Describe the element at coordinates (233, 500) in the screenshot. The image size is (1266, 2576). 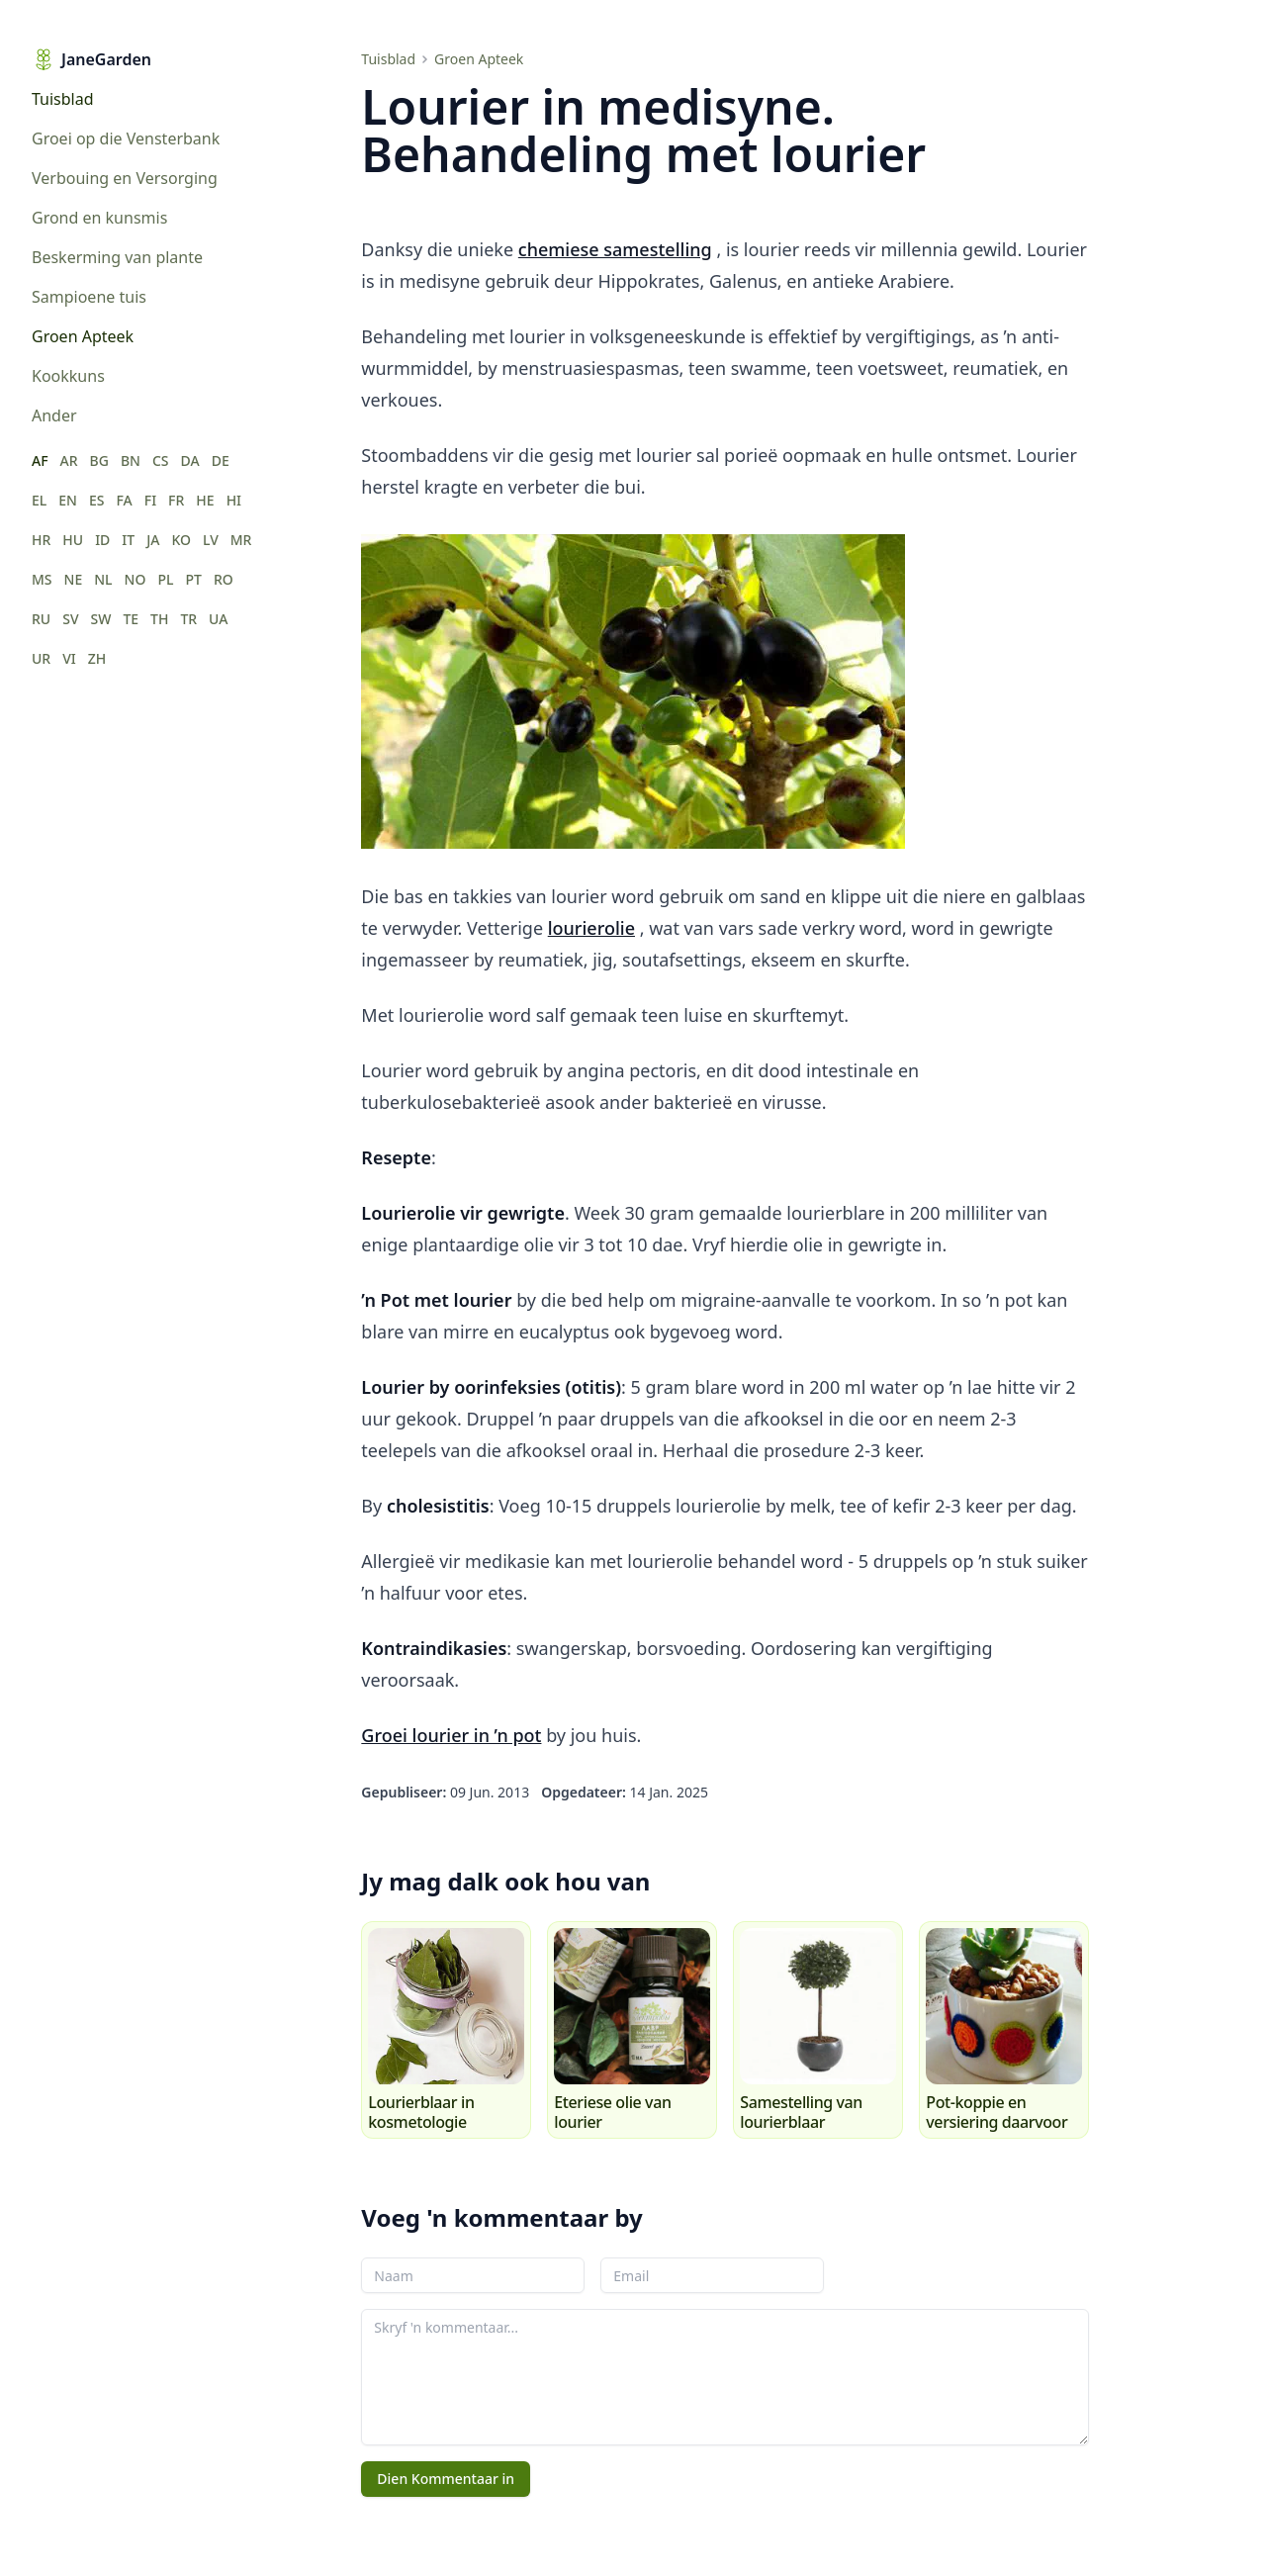
I see `HI` at that location.